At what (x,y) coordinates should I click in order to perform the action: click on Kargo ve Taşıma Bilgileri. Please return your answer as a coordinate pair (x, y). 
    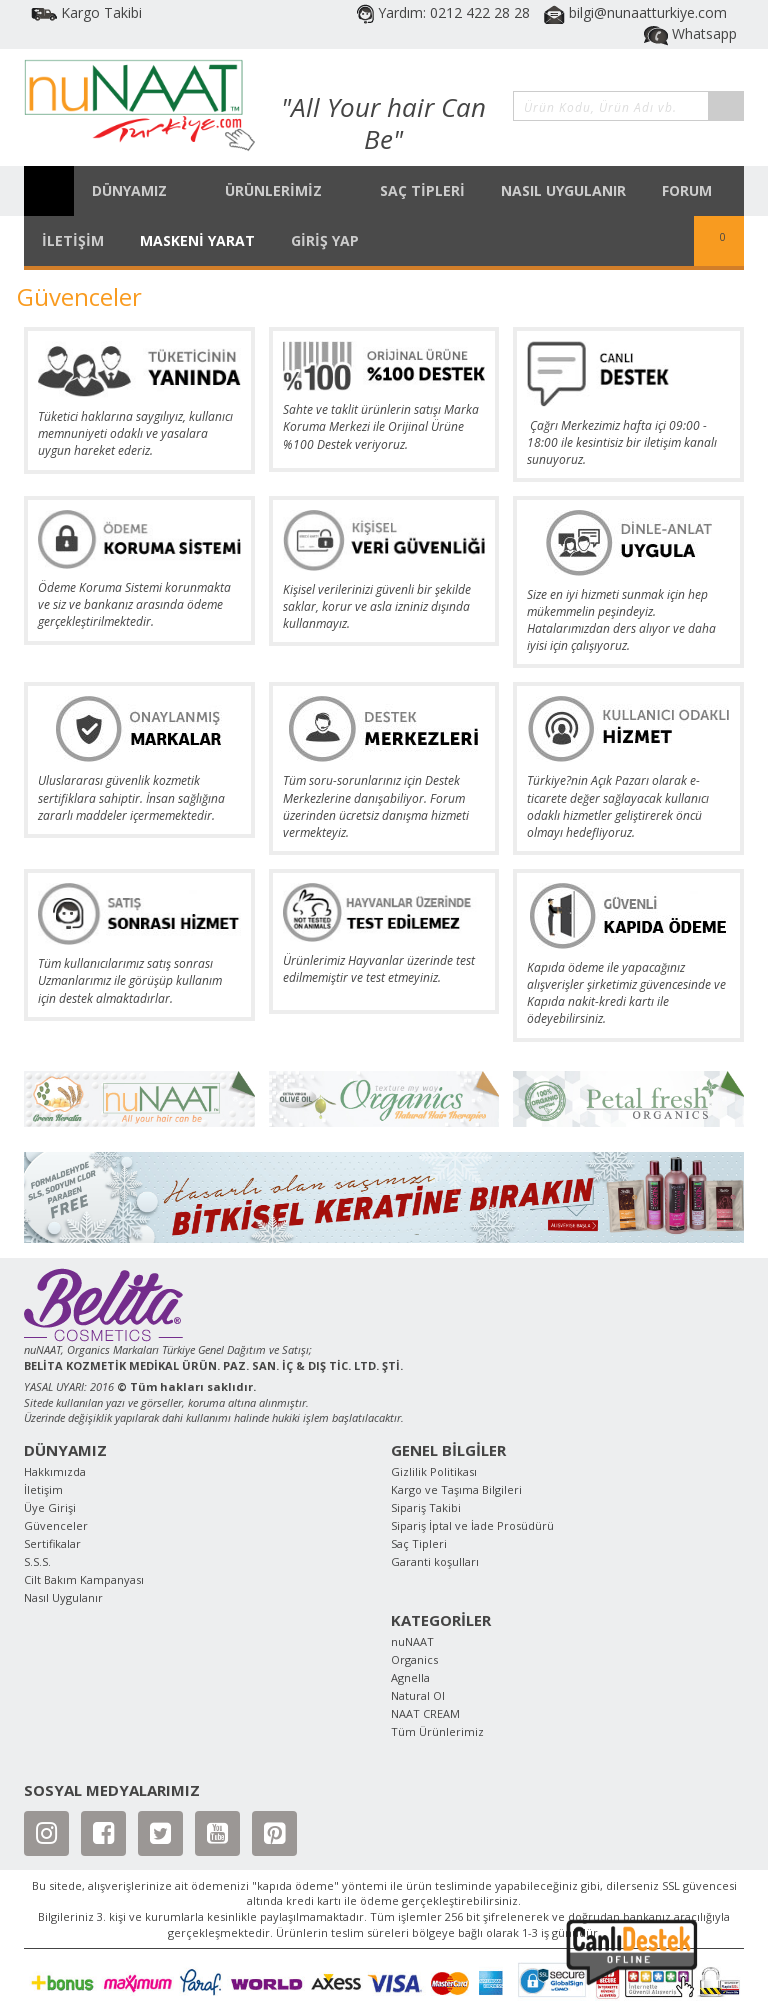
    Looking at the image, I should click on (456, 1489).